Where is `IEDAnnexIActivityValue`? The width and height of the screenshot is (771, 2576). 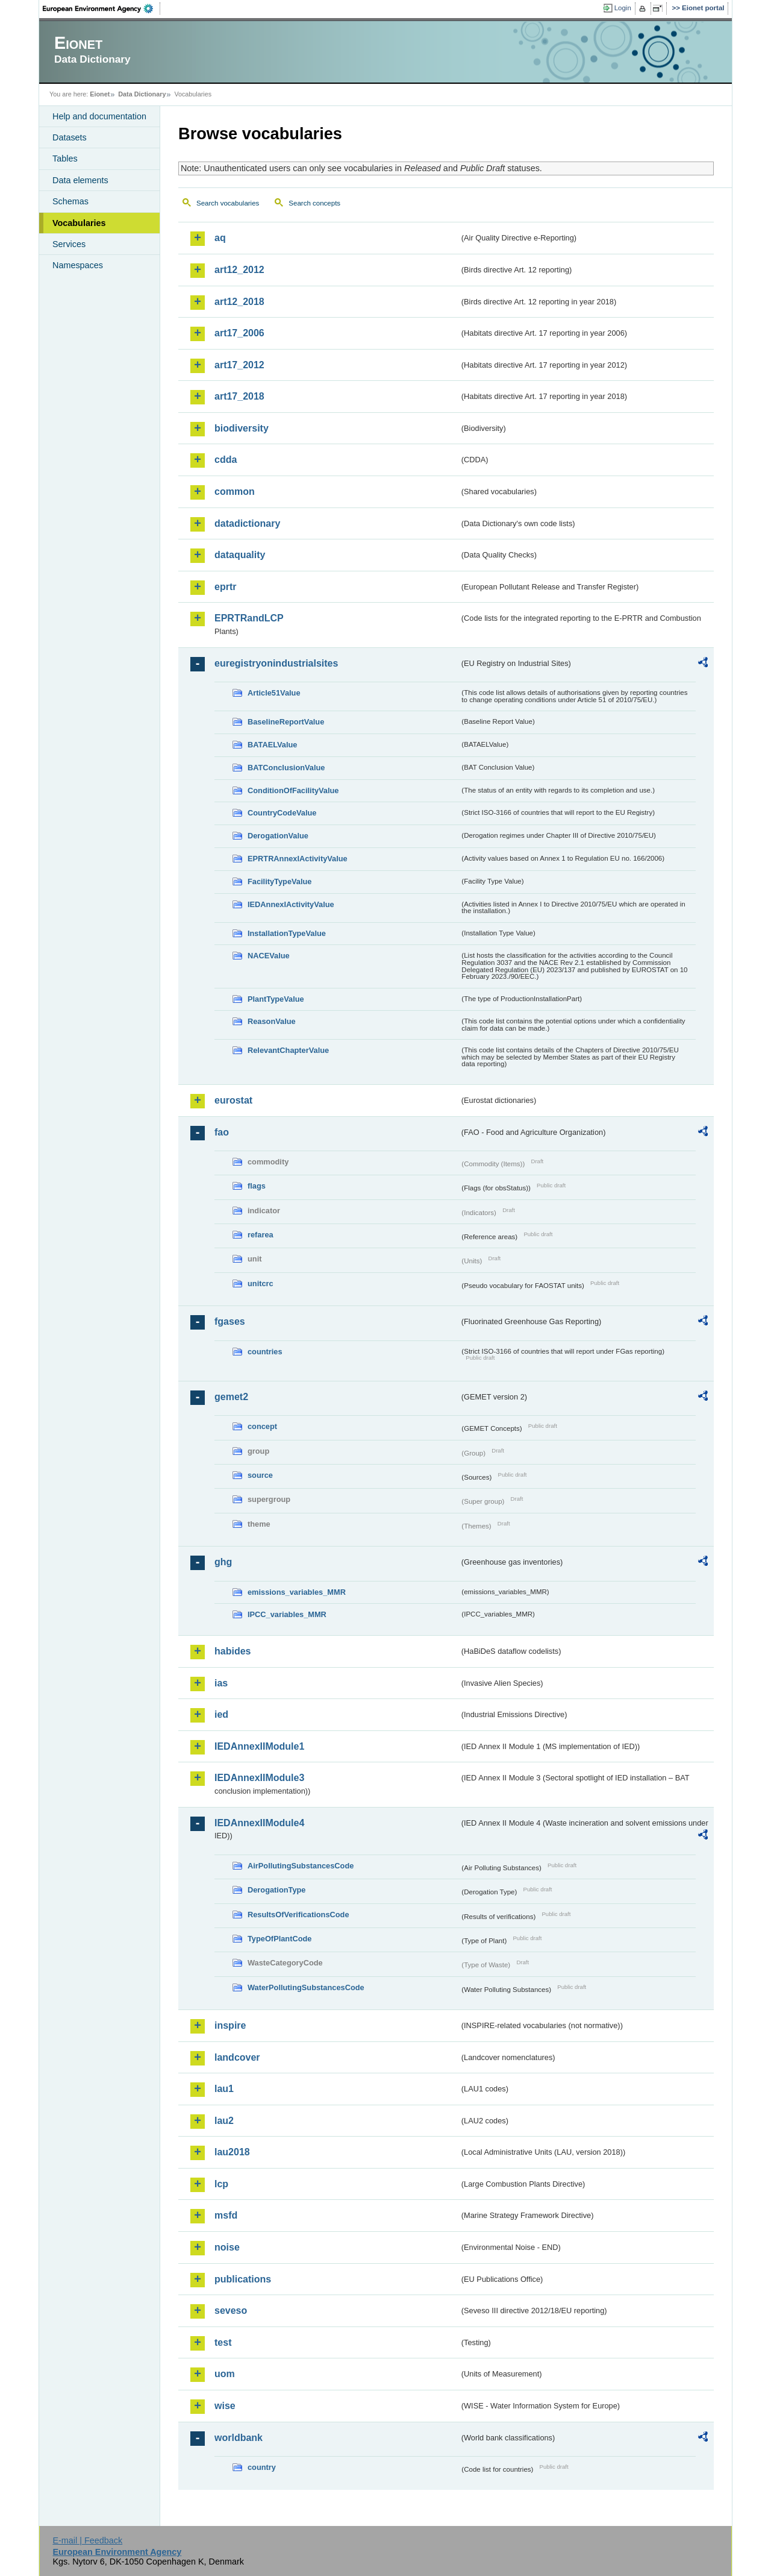
IEDAnnexIActivityValue is located at coordinates (291, 904).